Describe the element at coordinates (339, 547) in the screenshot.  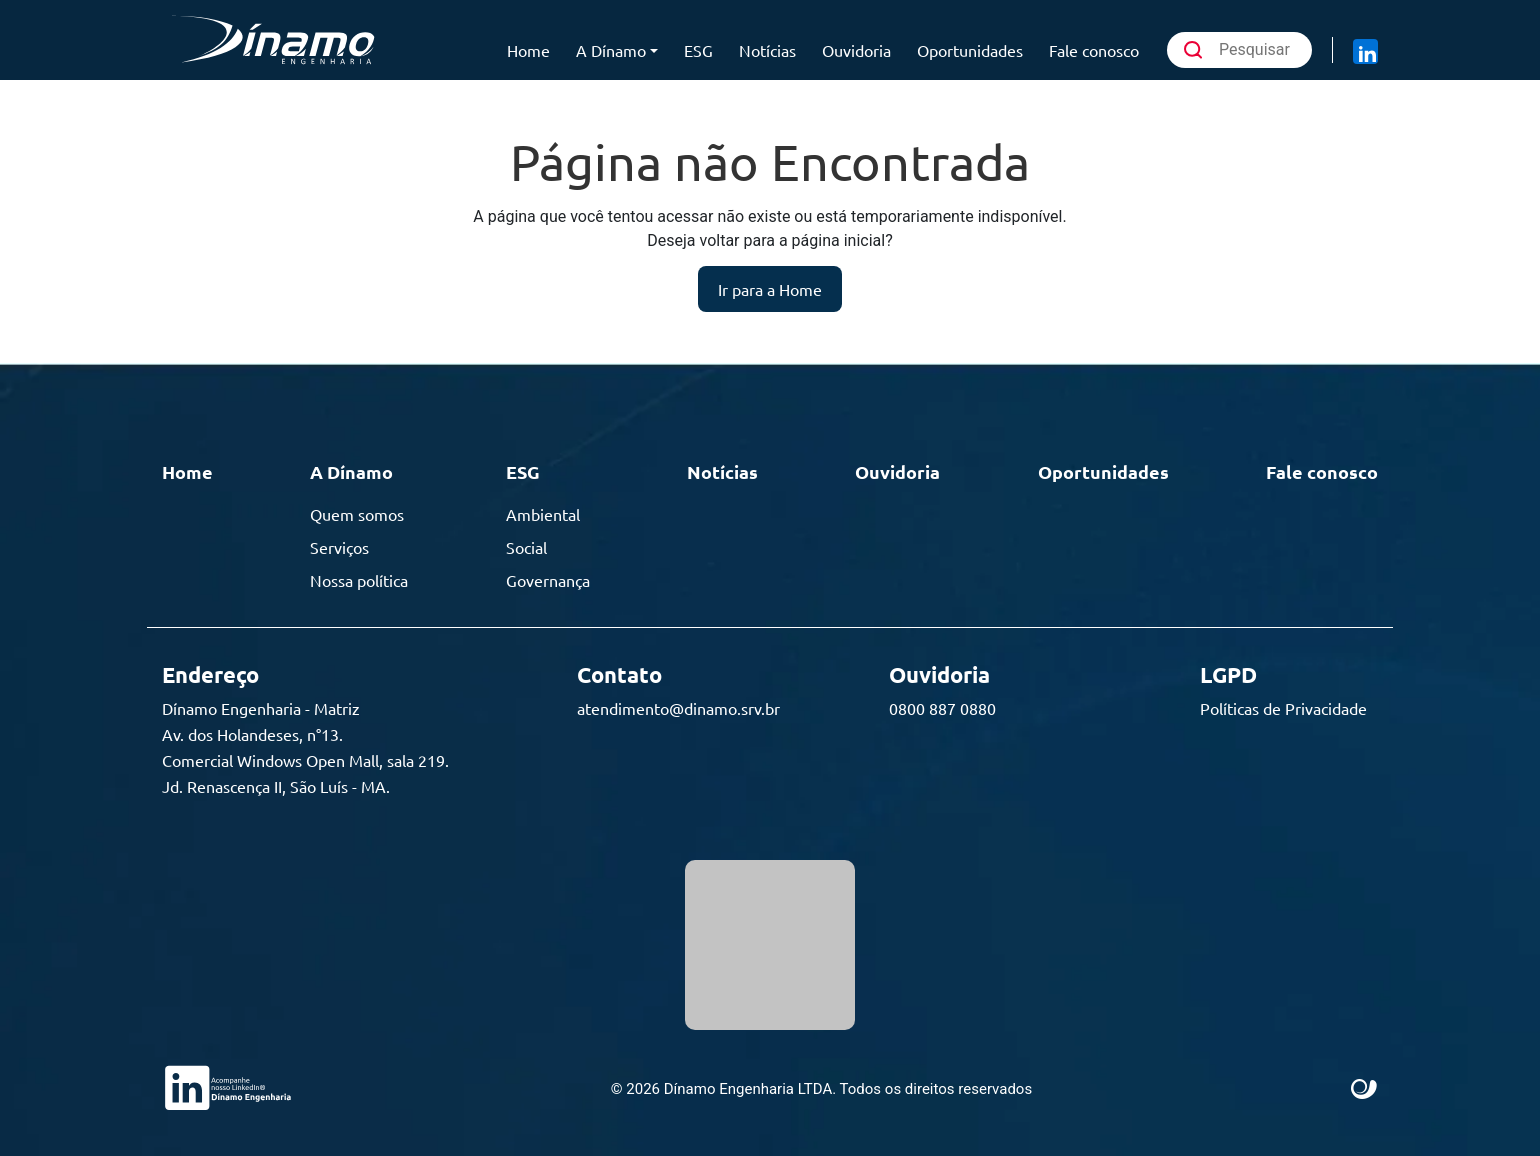
I see `Serviços` at that location.